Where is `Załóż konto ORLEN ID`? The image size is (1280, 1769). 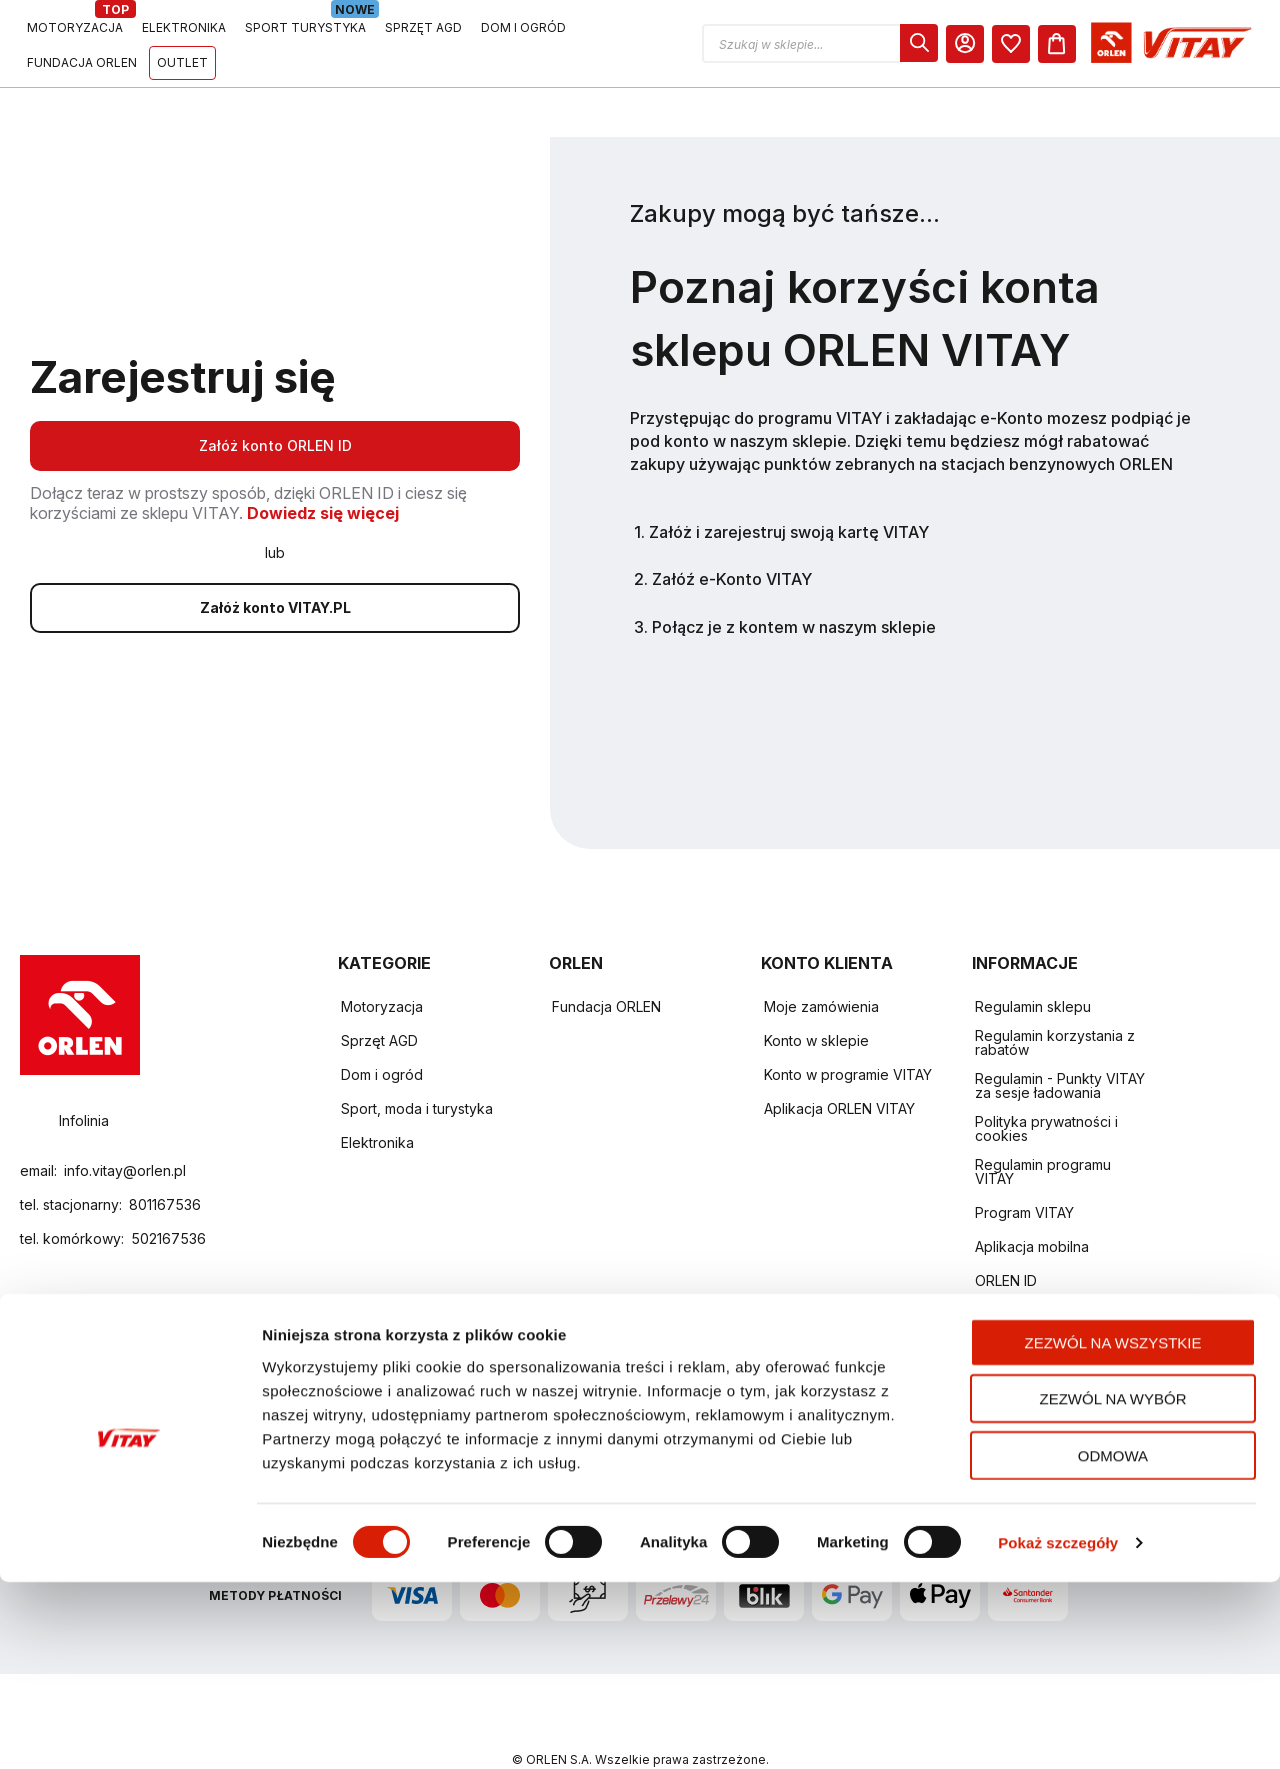 Załóż konto ORLEN ID is located at coordinates (275, 395).